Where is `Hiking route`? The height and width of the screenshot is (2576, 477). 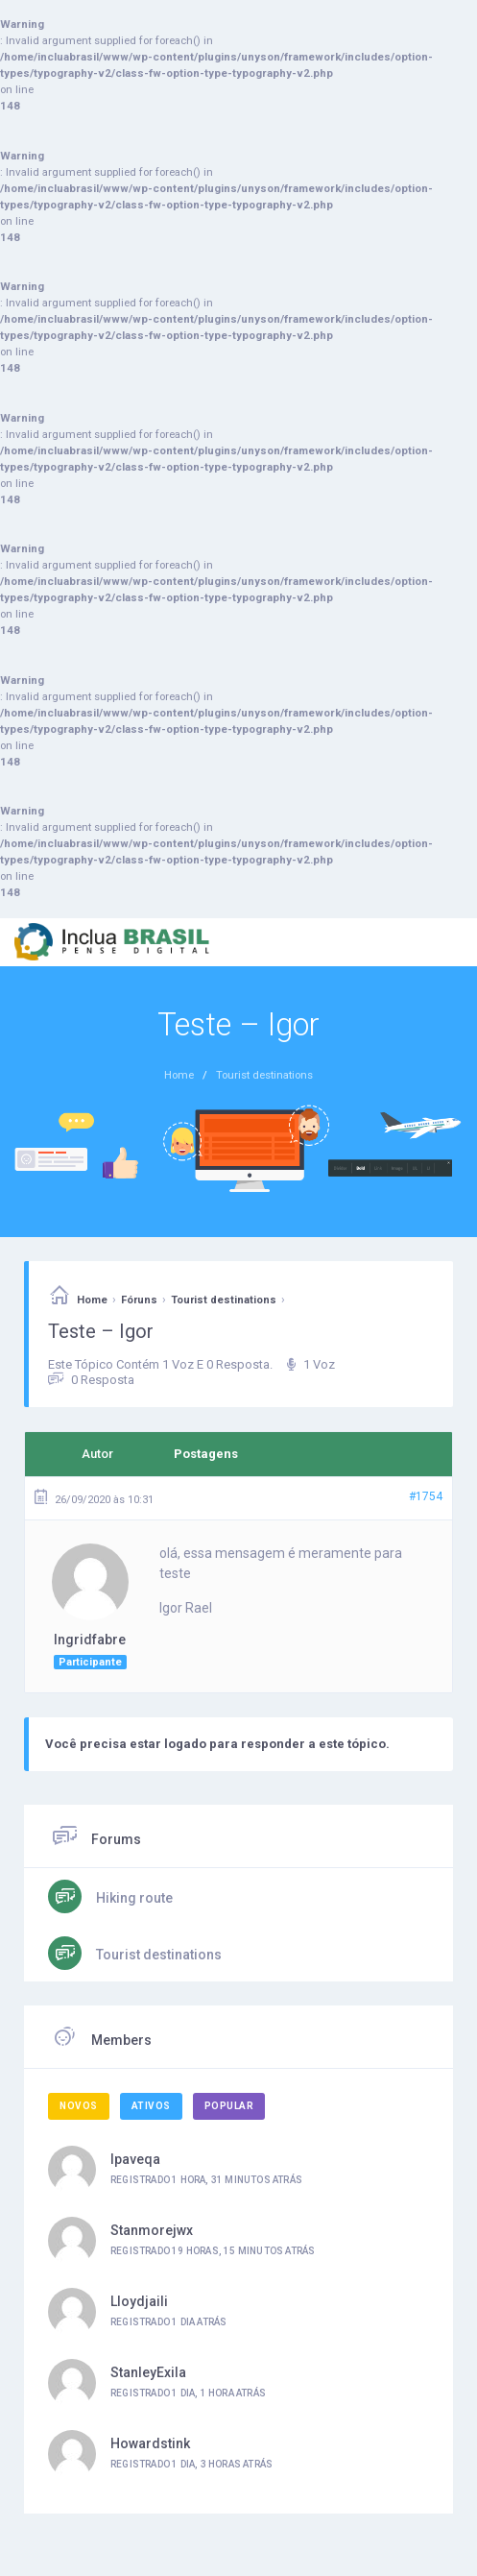 Hiking route is located at coordinates (133, 1898).